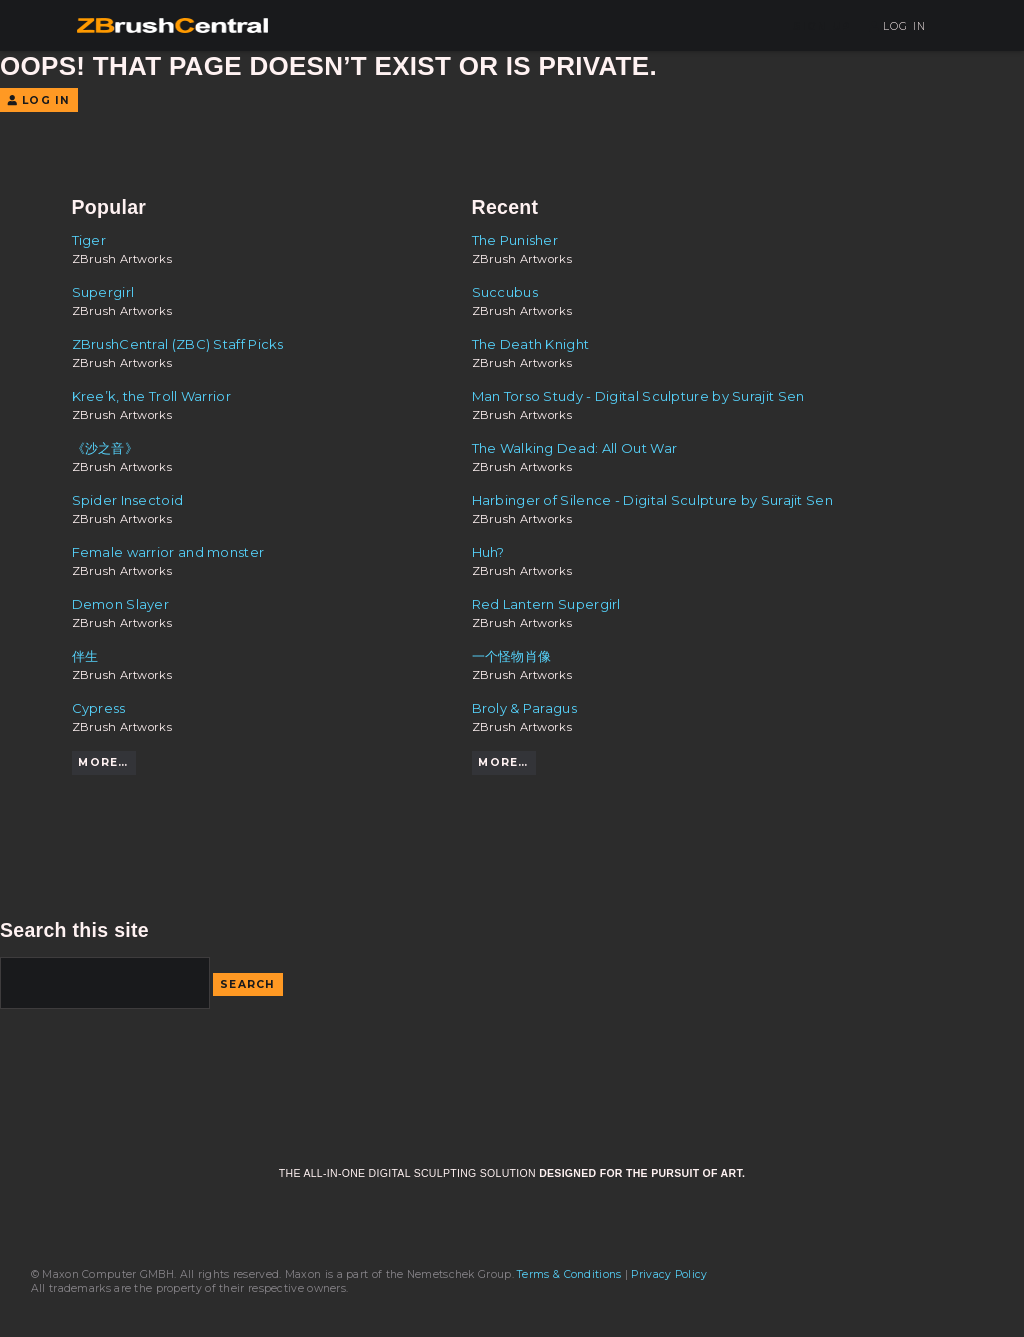 Image resolution: width=1024 pixels, height=1337 pixels. I want to click on Supergirl, so click(103, 292).